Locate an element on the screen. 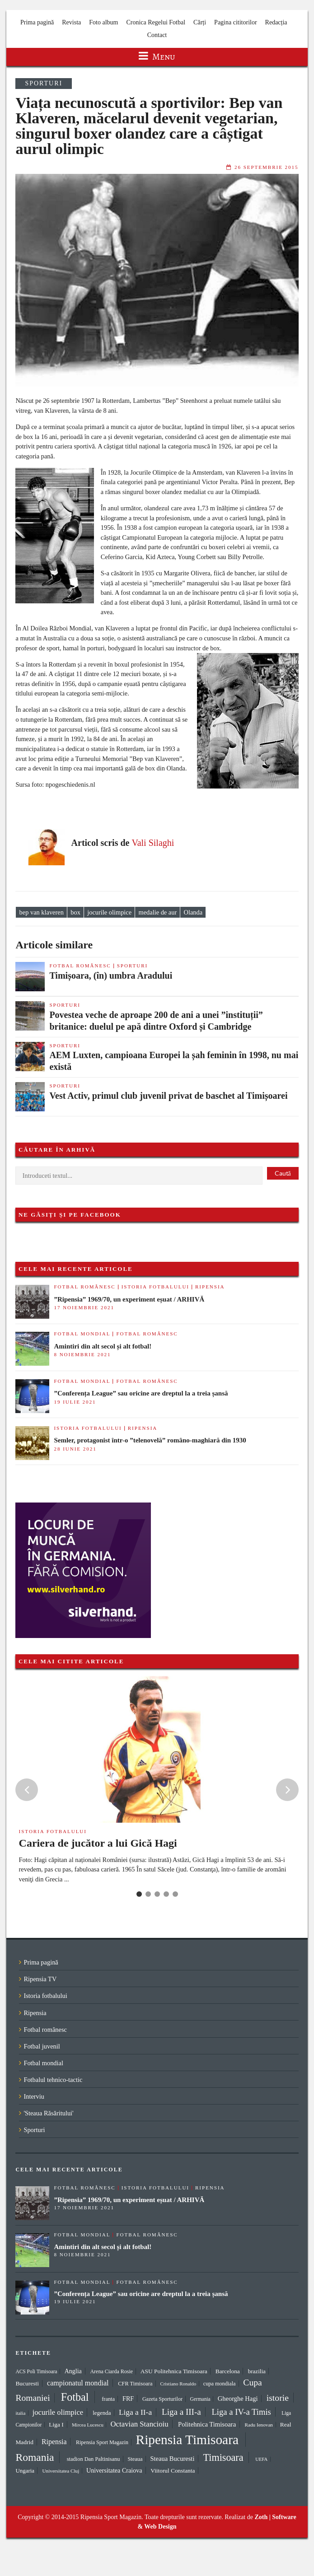  Romania is located at coordinates (34, 2457).